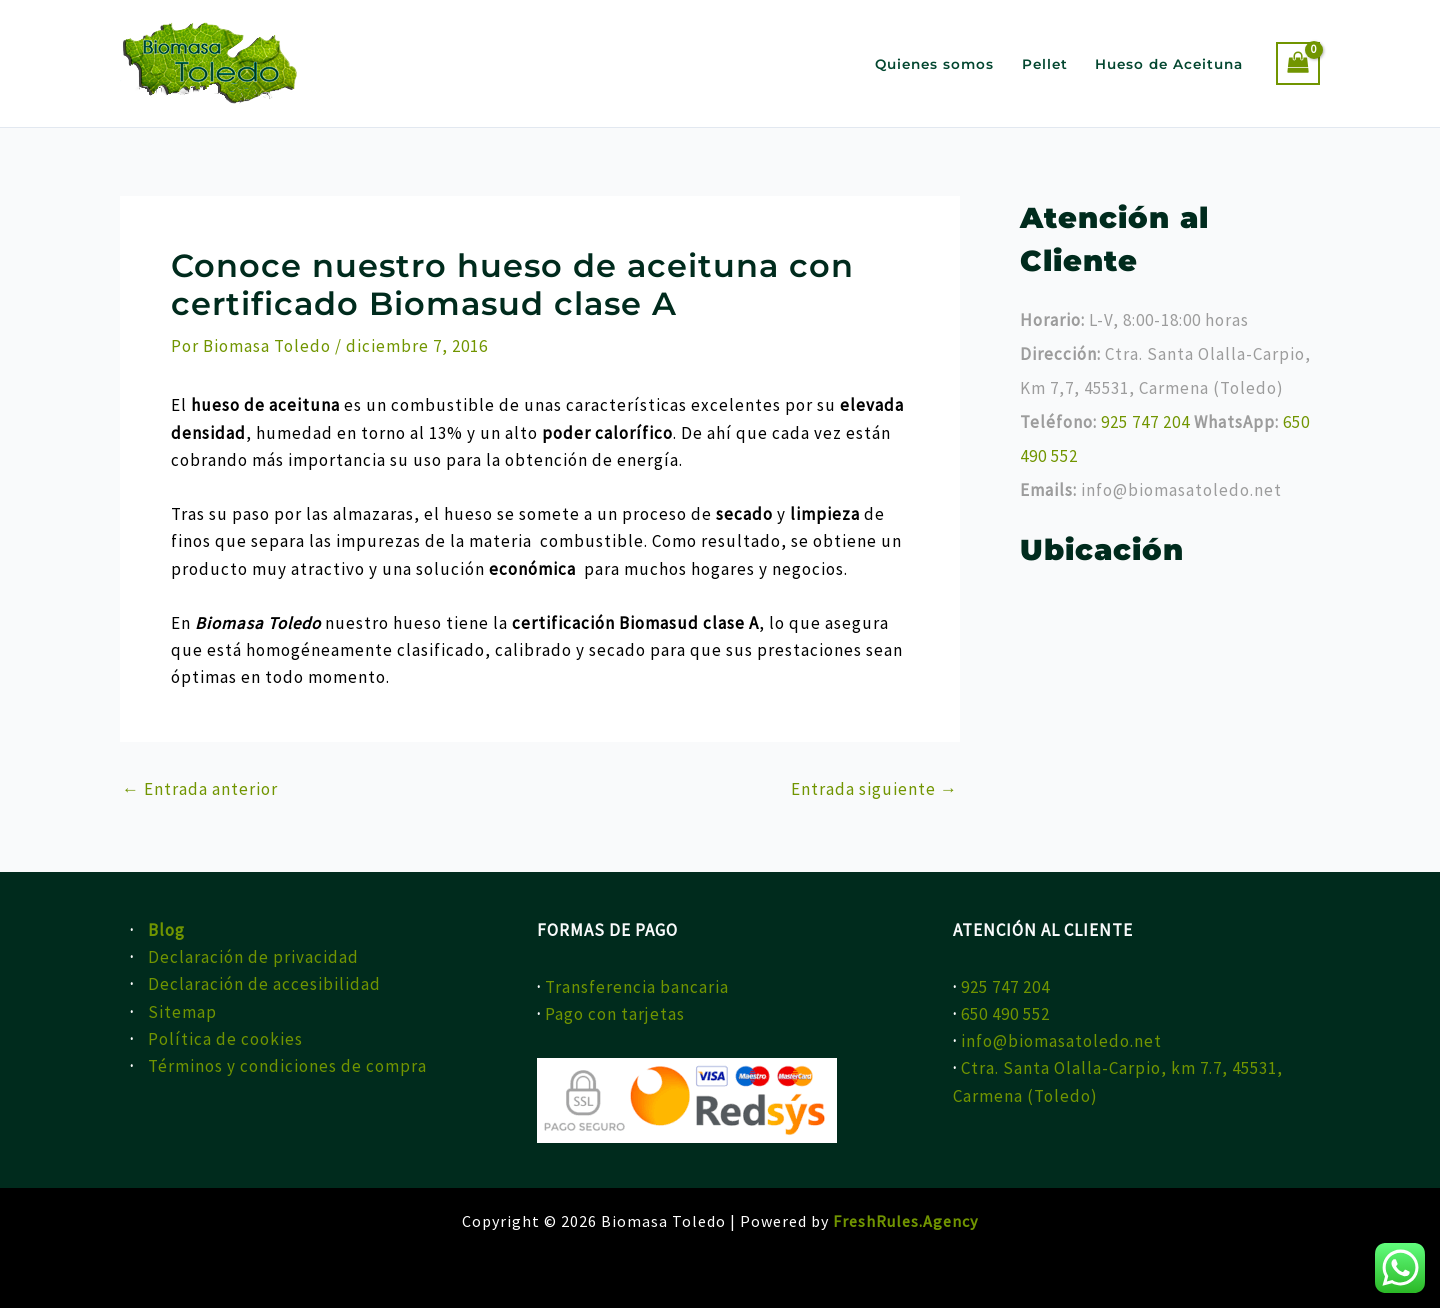  Describe the element at coordinates (934, 64) in the screenshot. I see `Quienes somos` at that location.